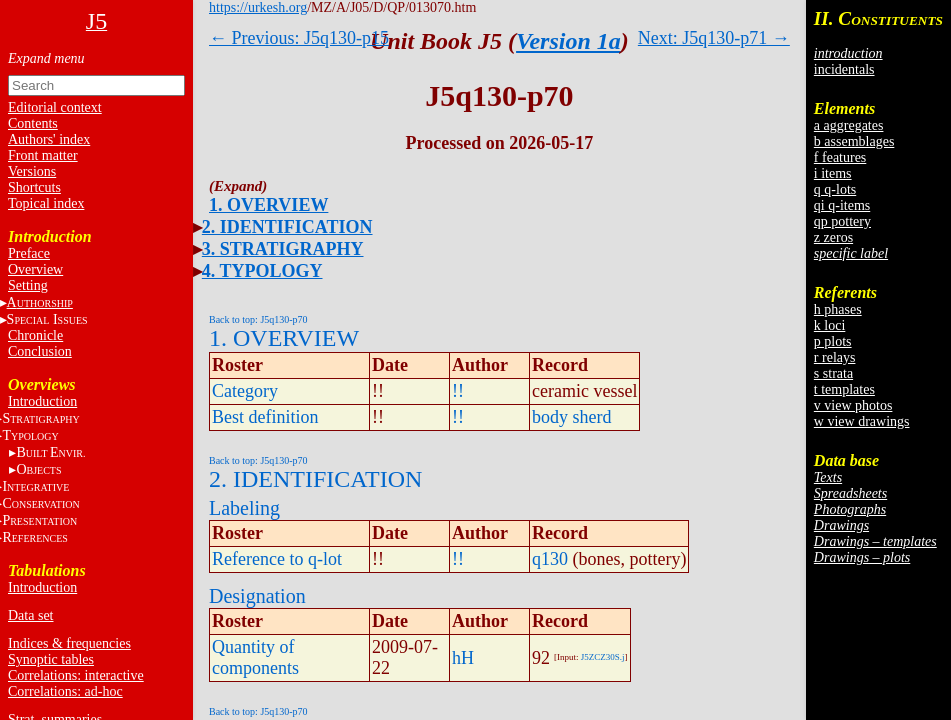  Describe the element at coordinates (50, 452) in the screenshot. I see `BE` at that location.